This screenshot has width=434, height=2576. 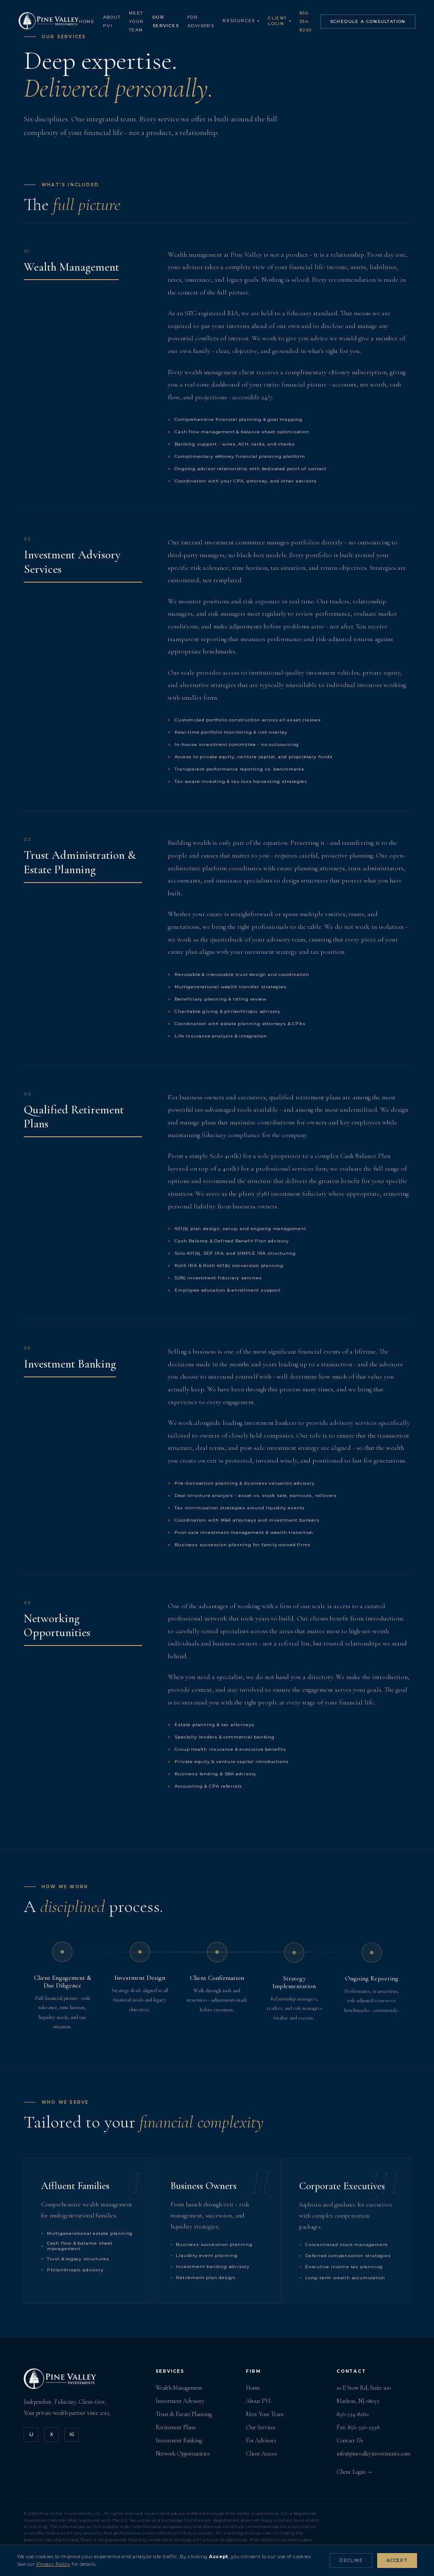 What do you see at coordinates (179, 2440) in the screenshot?
I see `Investment Banking` at bounding box center [179, 2440].